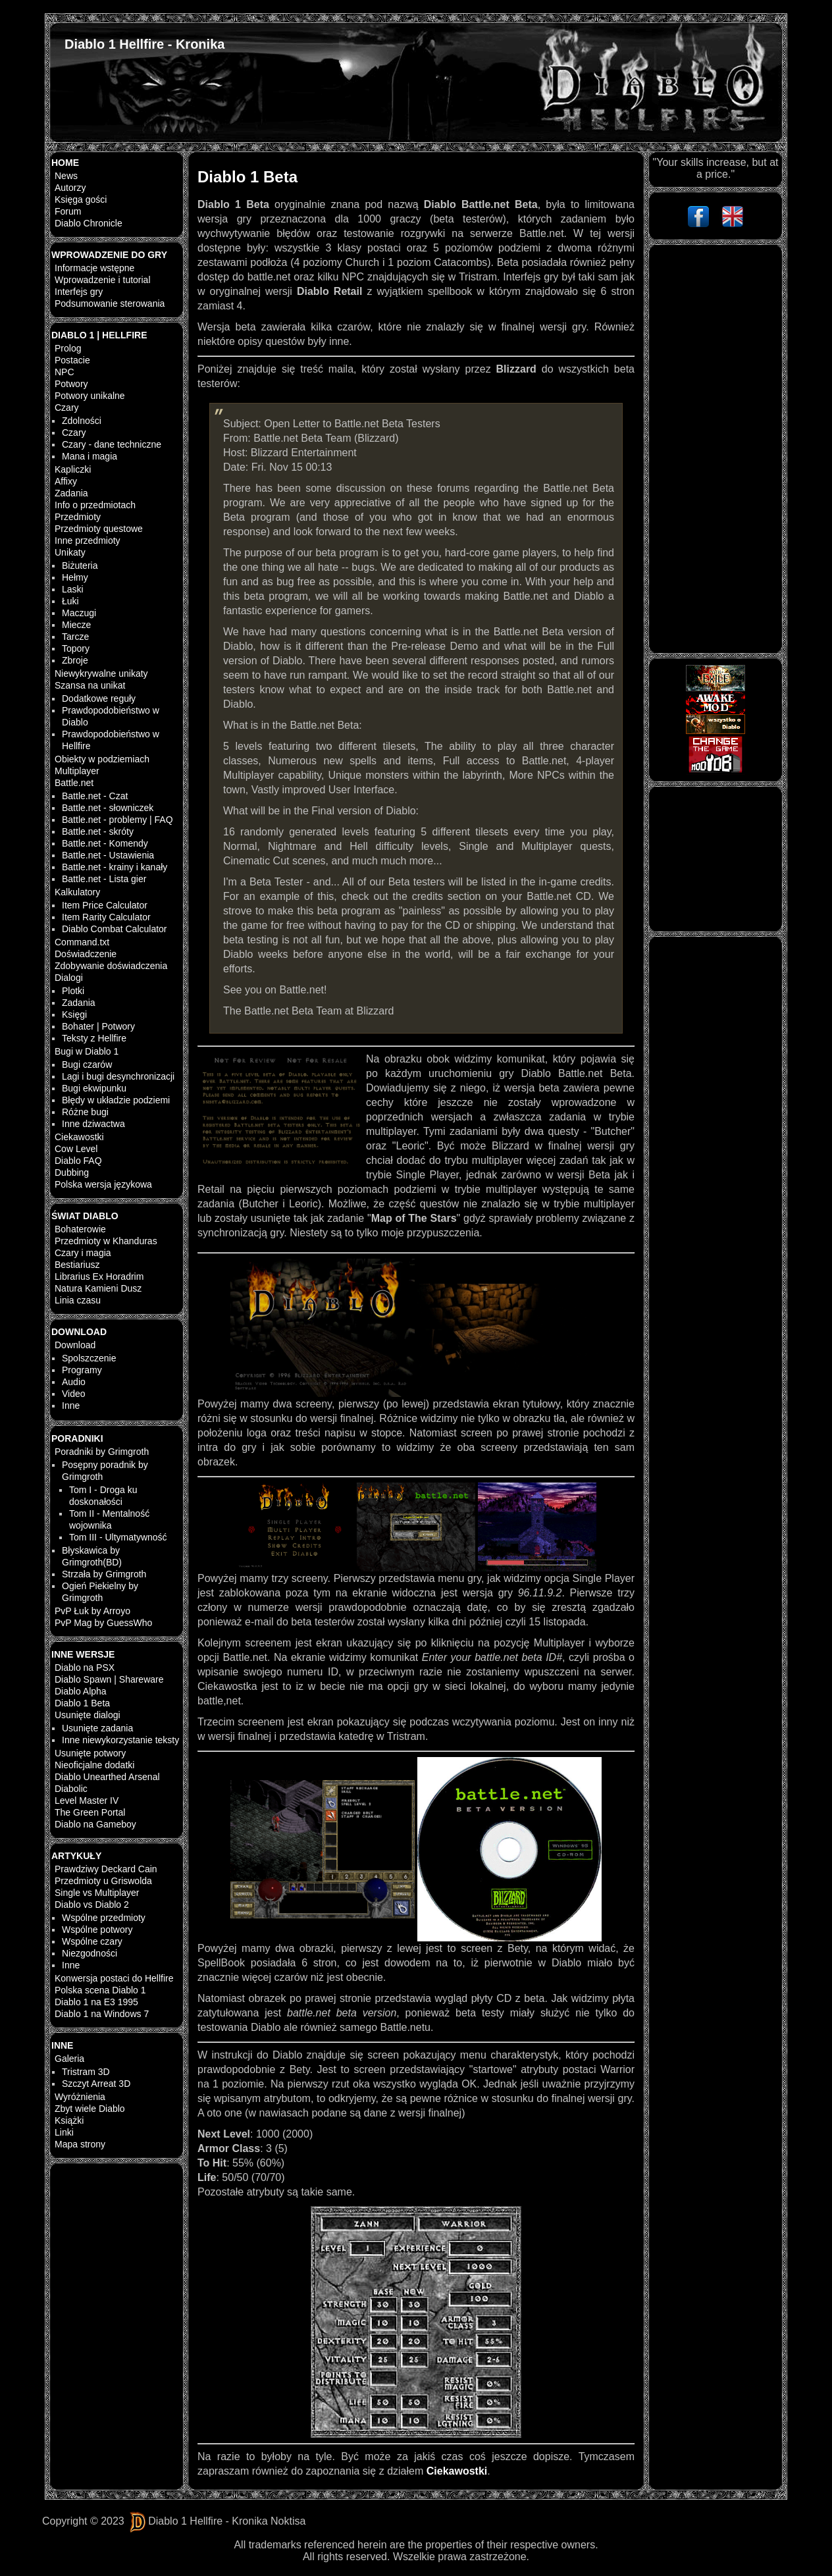  Describe the element at coordinates (101, 673) in the screenshot. I see `Niewykrywalne unikaty` at that location.